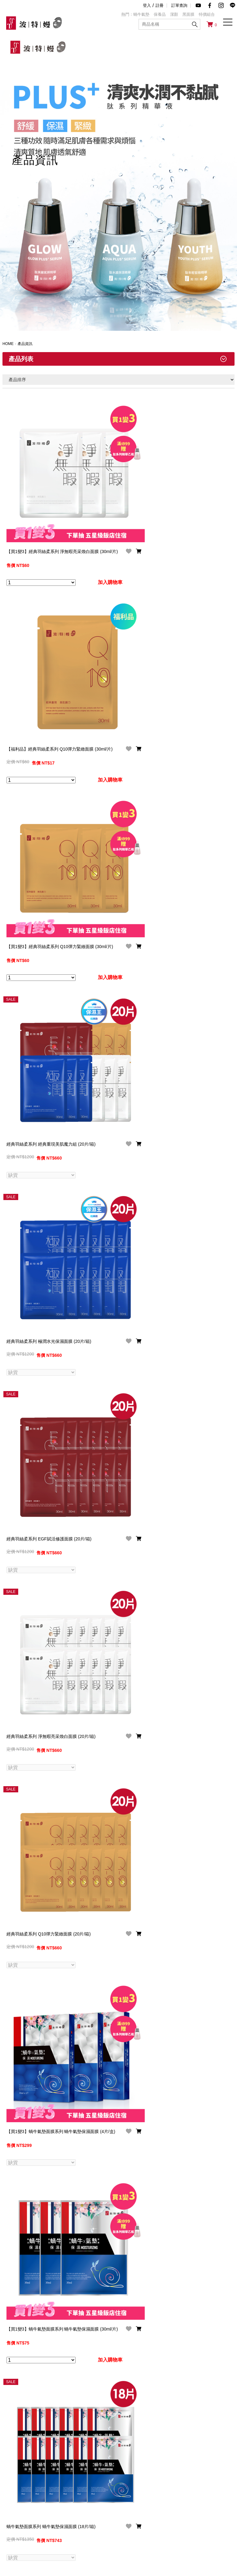  What do you see at coordinates (129, 2504) in the screenshot?
I see `隱私權條款` at bounding box center [129, 2504].